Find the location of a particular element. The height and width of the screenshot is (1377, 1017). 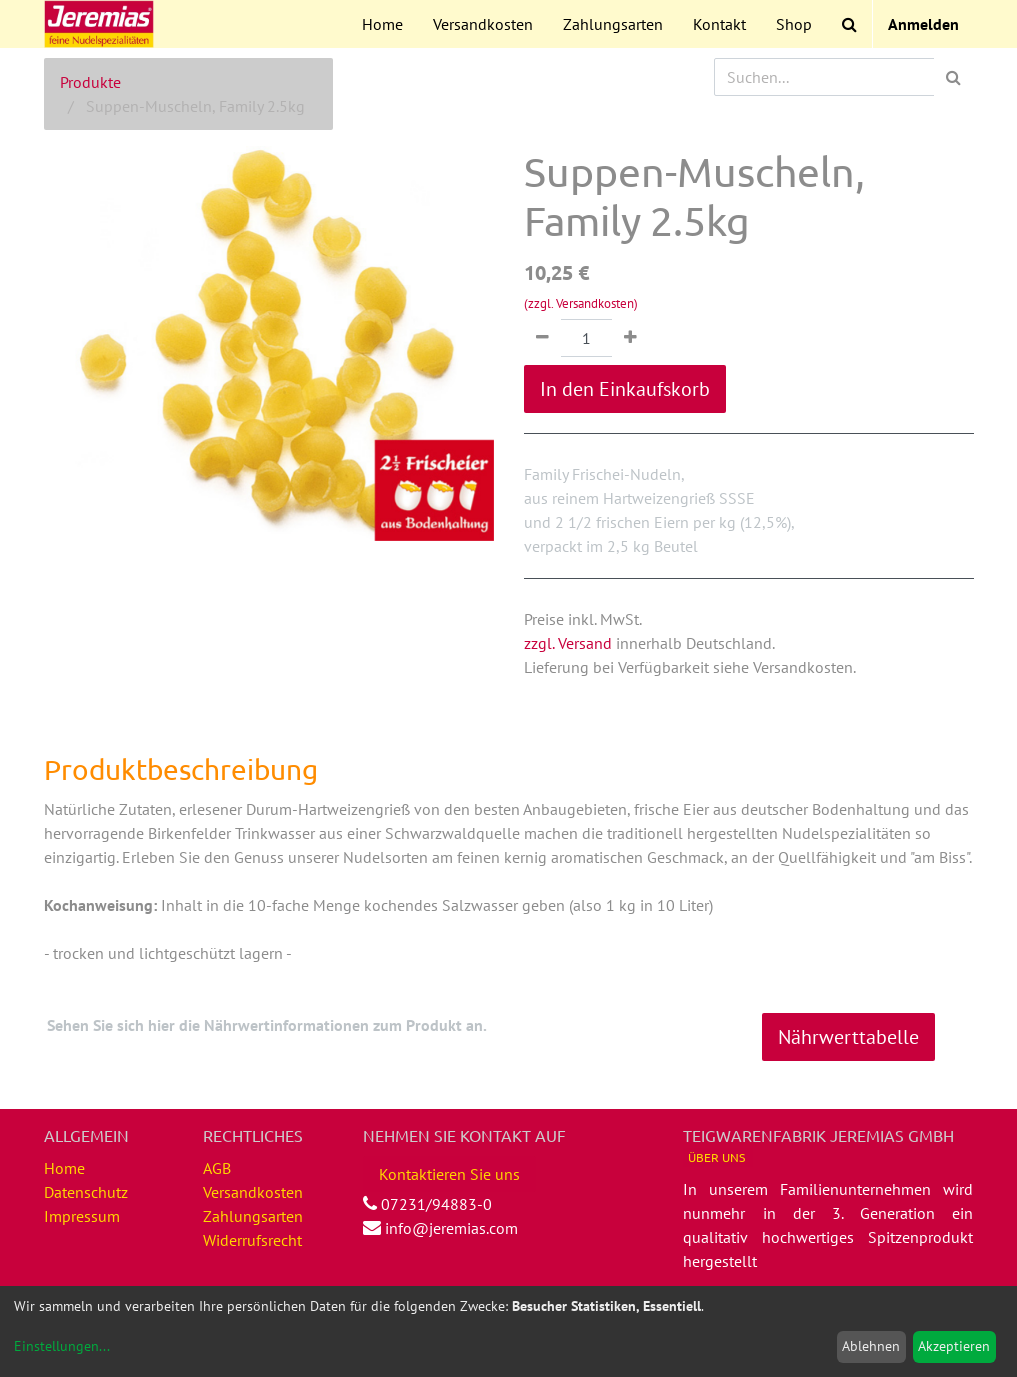

[Suchen] is located at coordinates (953, 77).